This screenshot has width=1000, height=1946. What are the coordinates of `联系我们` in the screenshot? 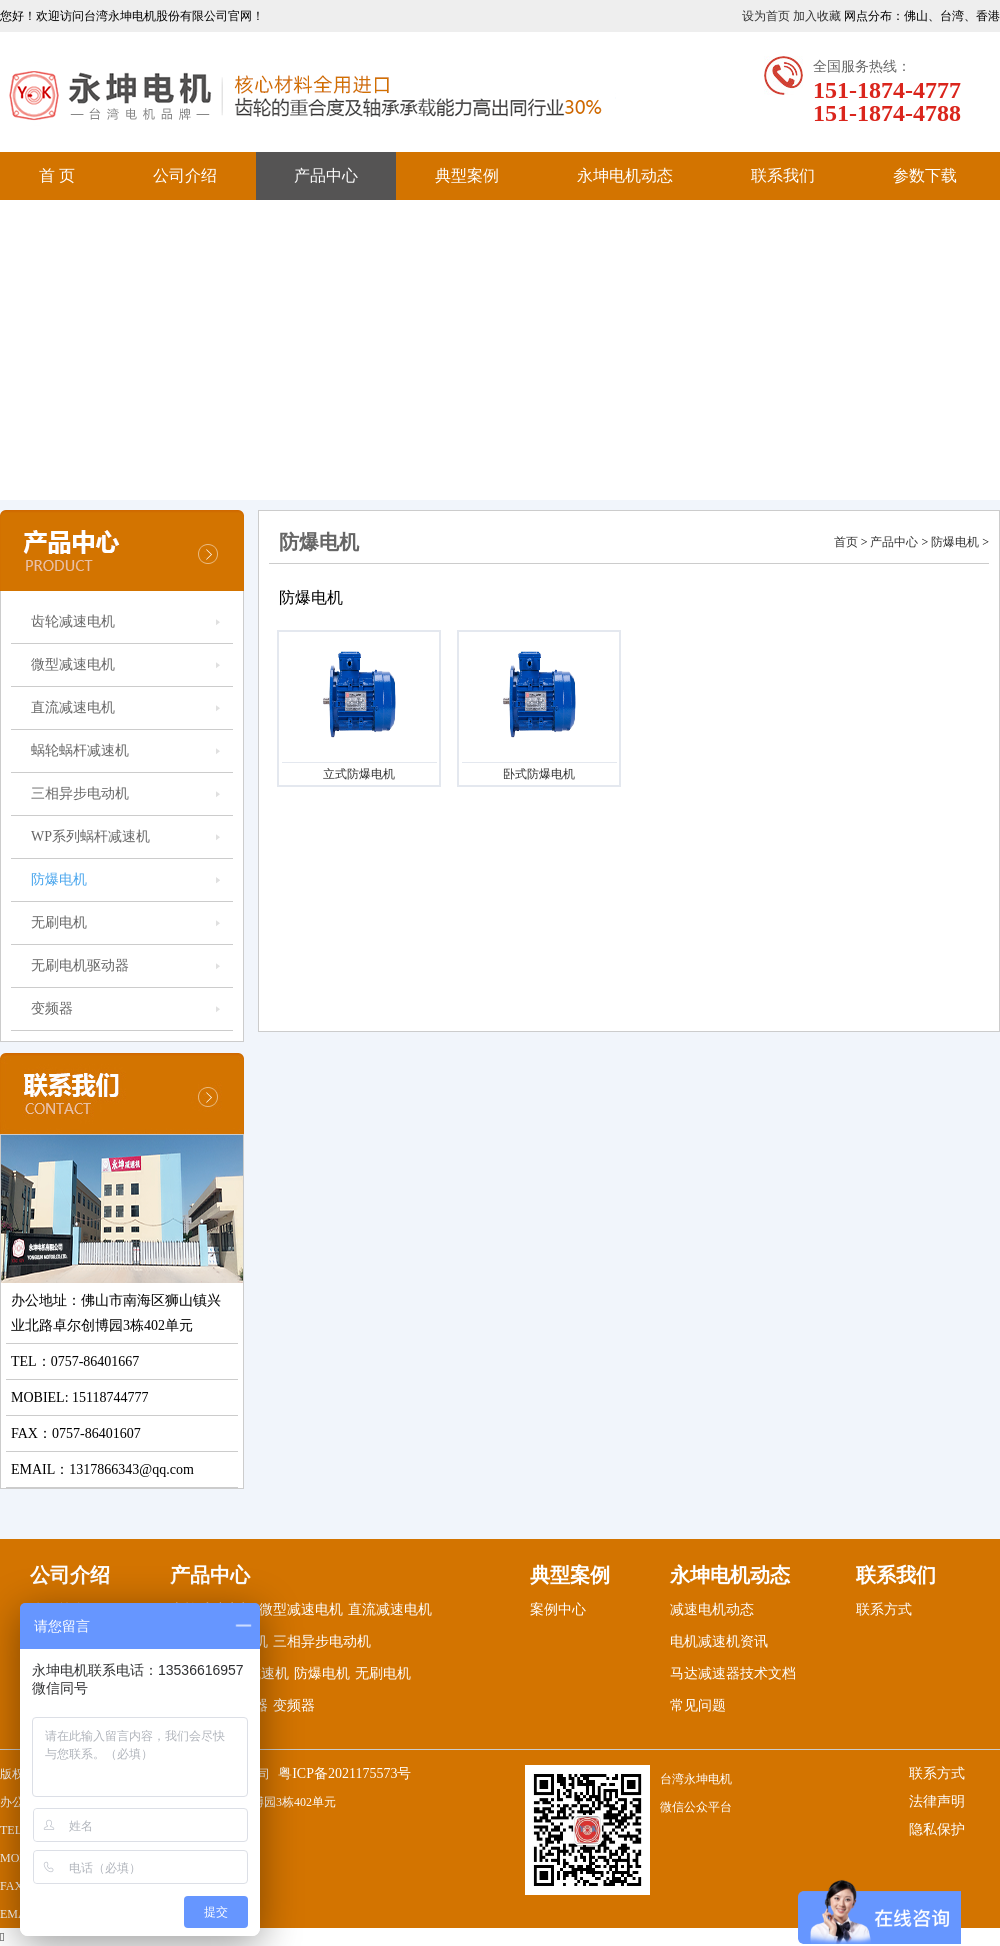 It's located at (783, 175).